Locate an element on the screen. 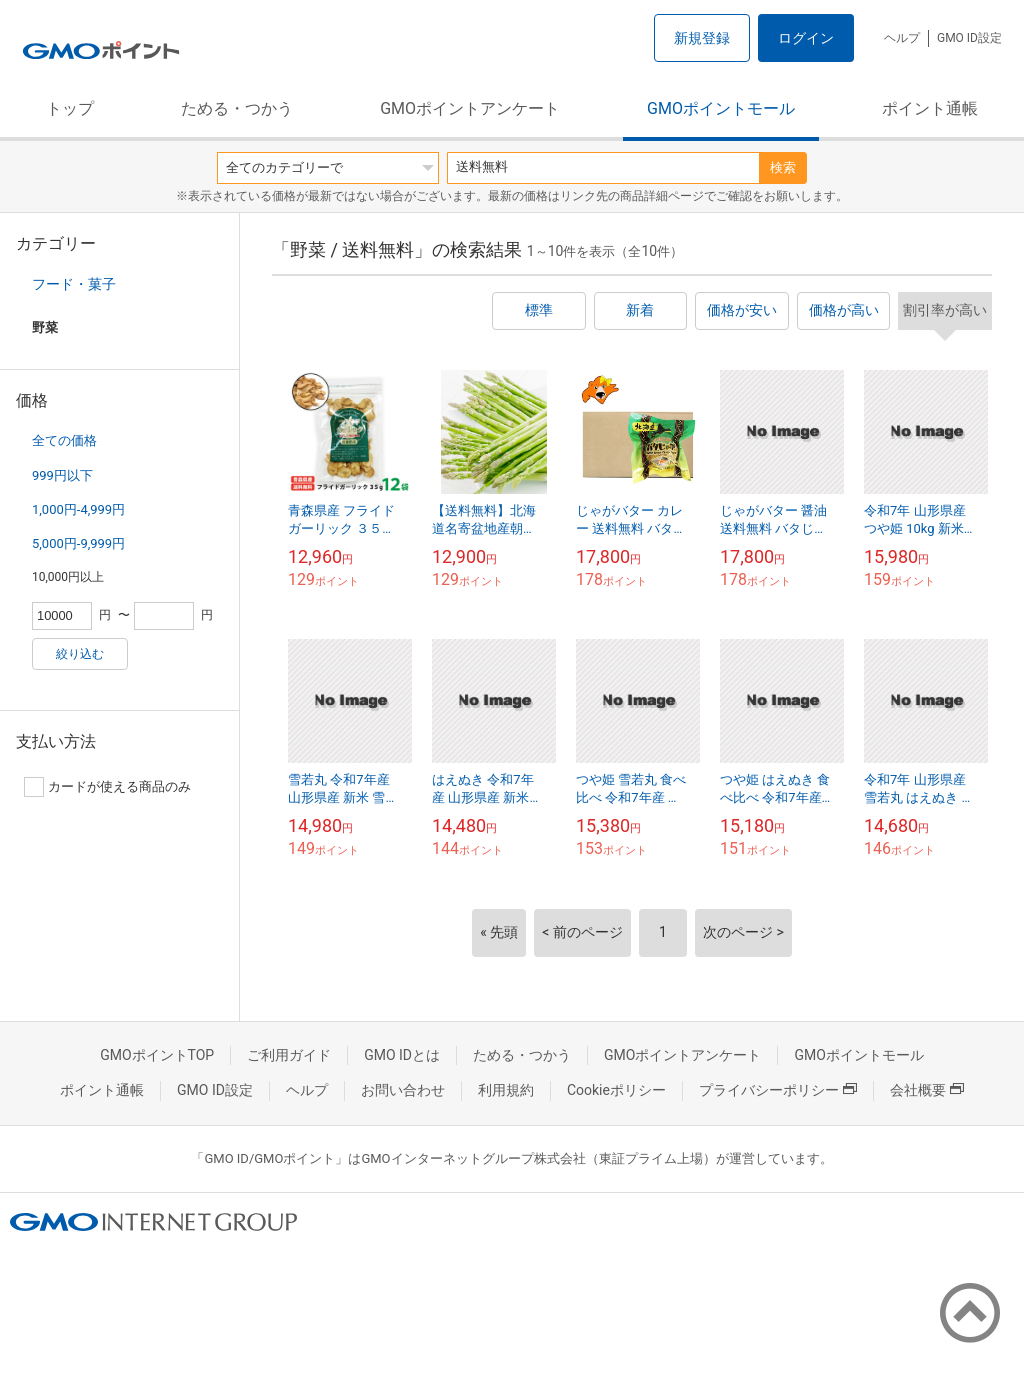  検索 is located at coordinates (783, 167).